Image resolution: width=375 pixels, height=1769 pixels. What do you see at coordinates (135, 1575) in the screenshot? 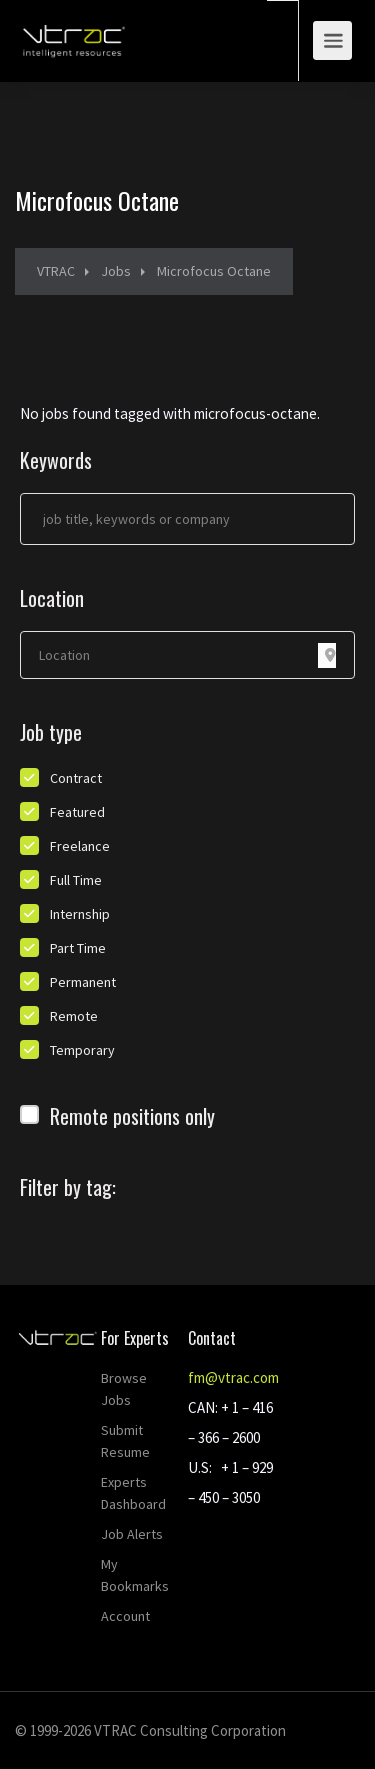
I see `My Bookmarks` at bounding box center [135, 1575].